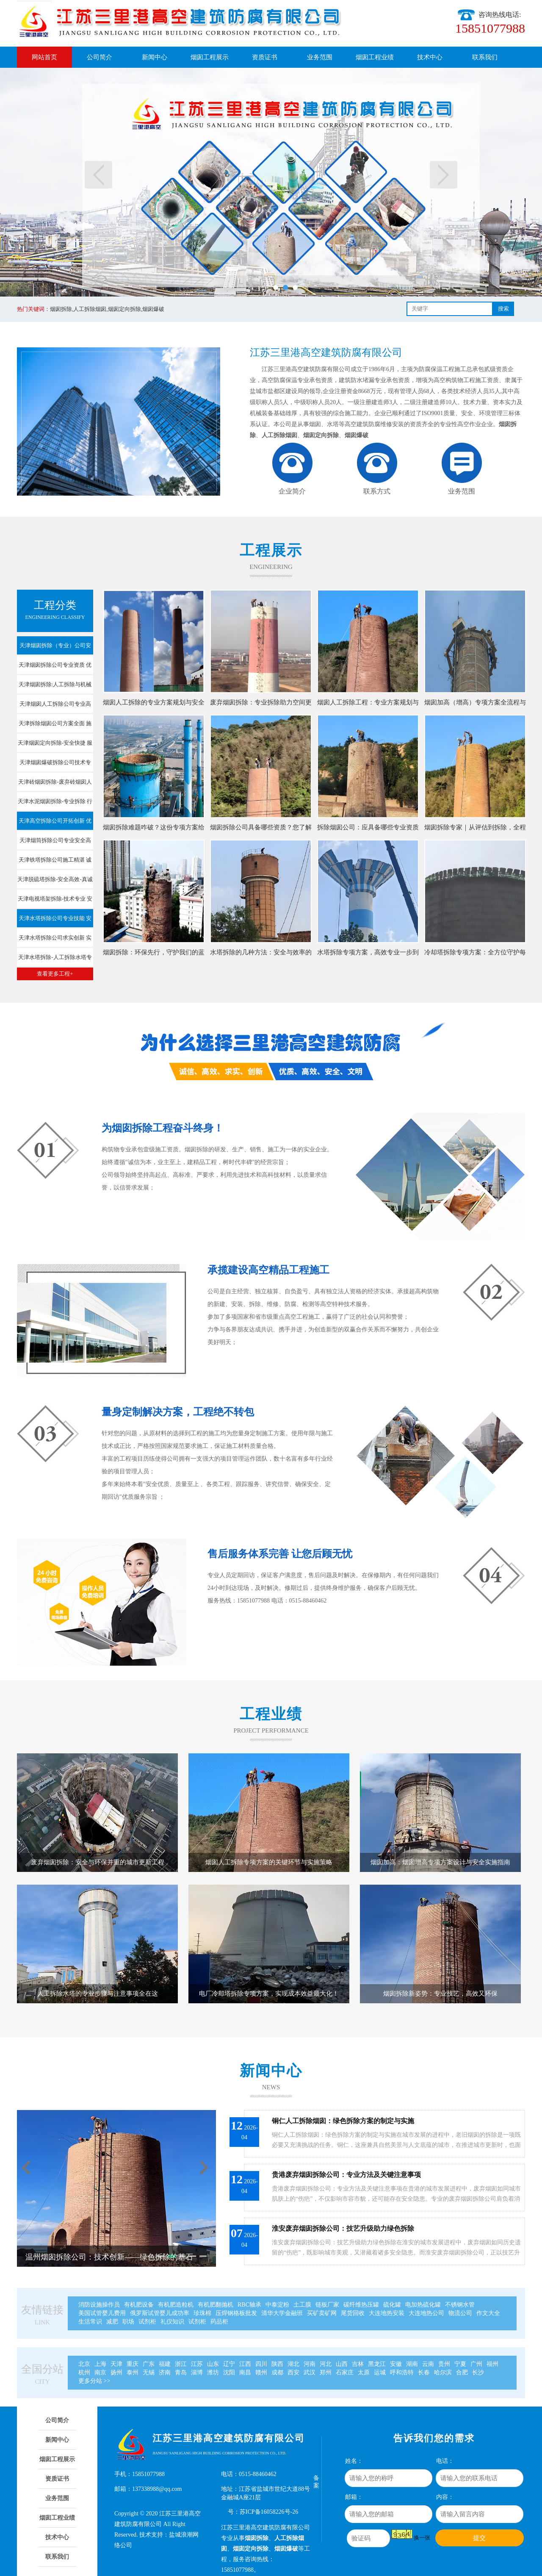  What do you see at coordinates (176, 2304) in the screenshot?
I see `有机肥造粒机` at bounding box center [176, 2304].